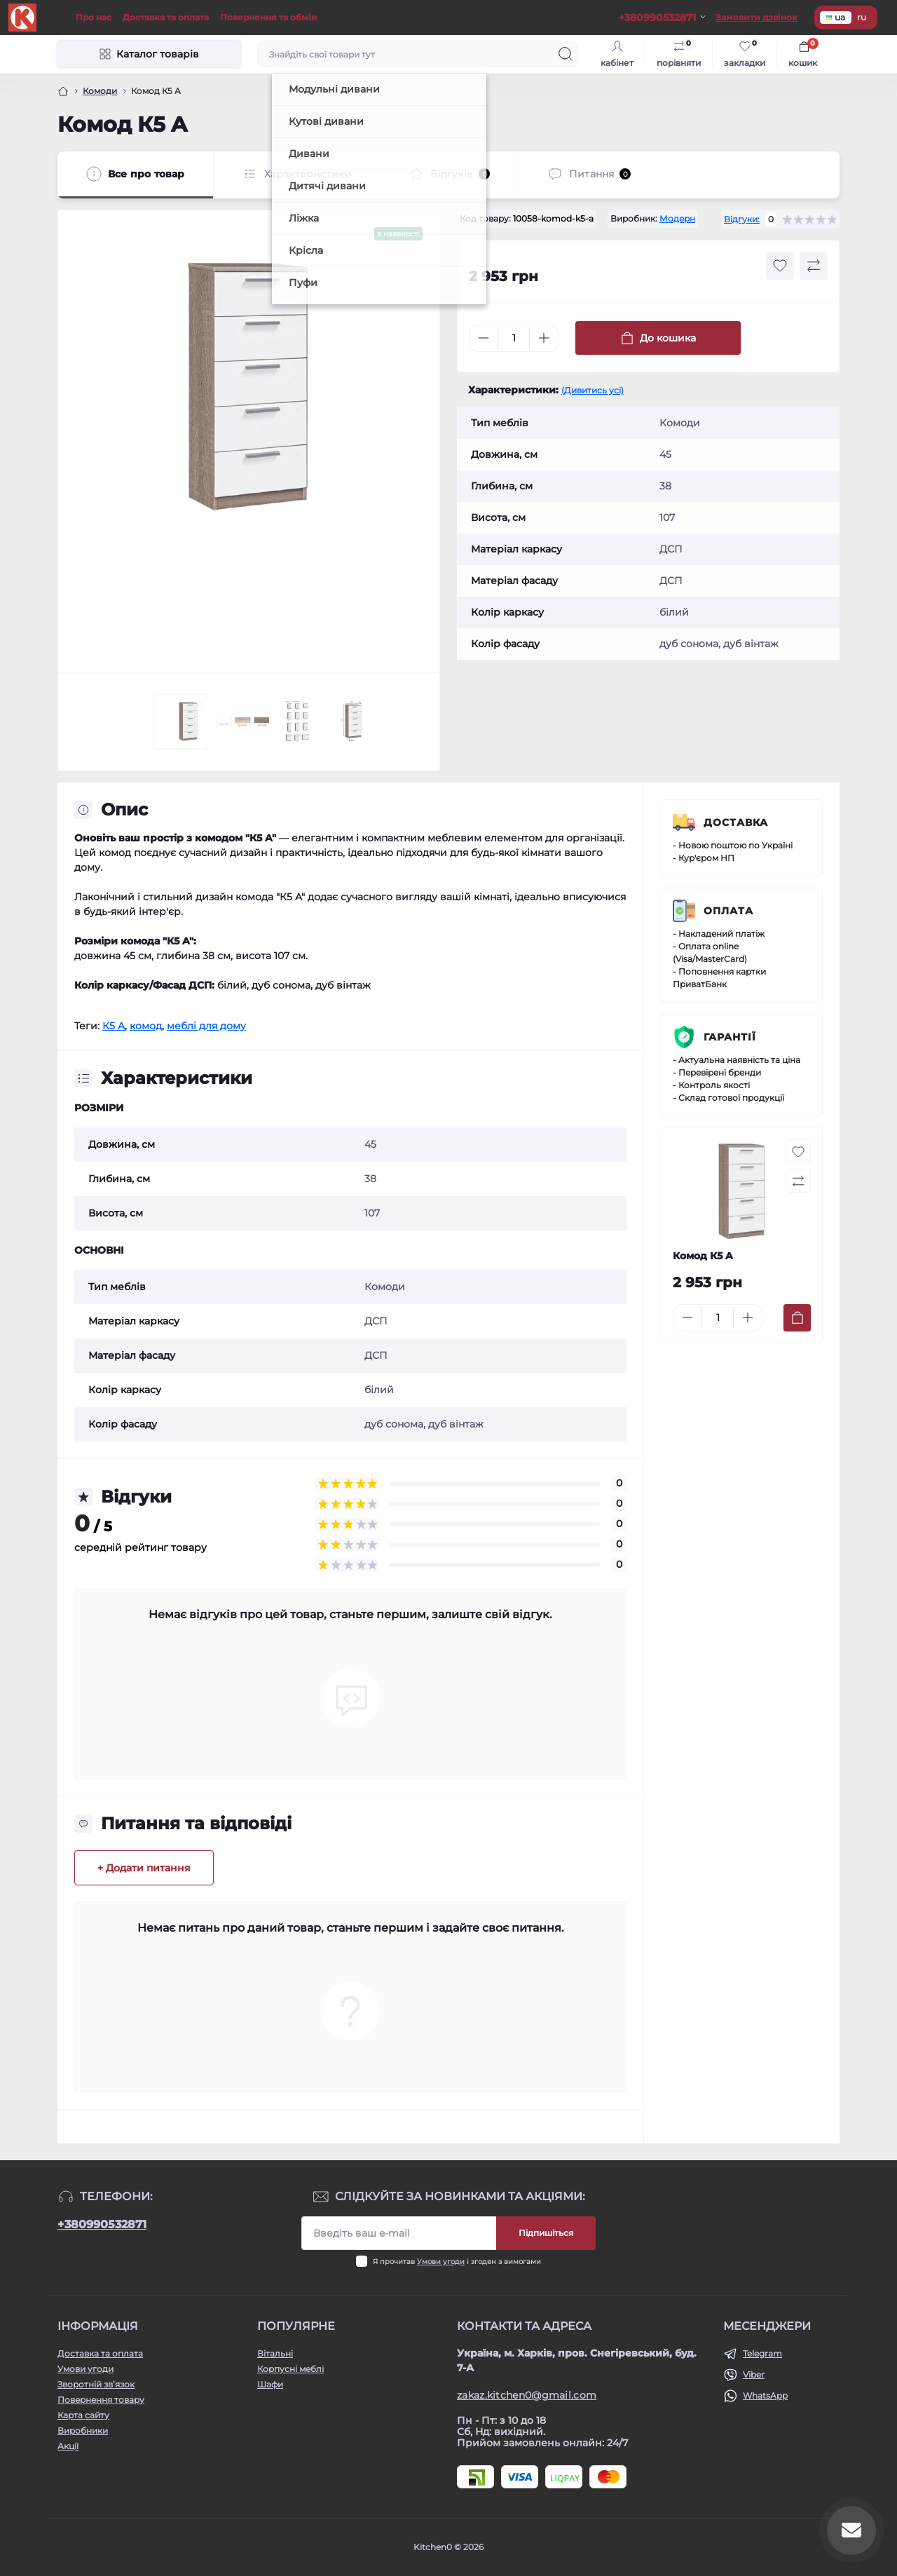  Describe the element at coordinates (754, 2374) in the screenshot. I see `Viber` at that location.